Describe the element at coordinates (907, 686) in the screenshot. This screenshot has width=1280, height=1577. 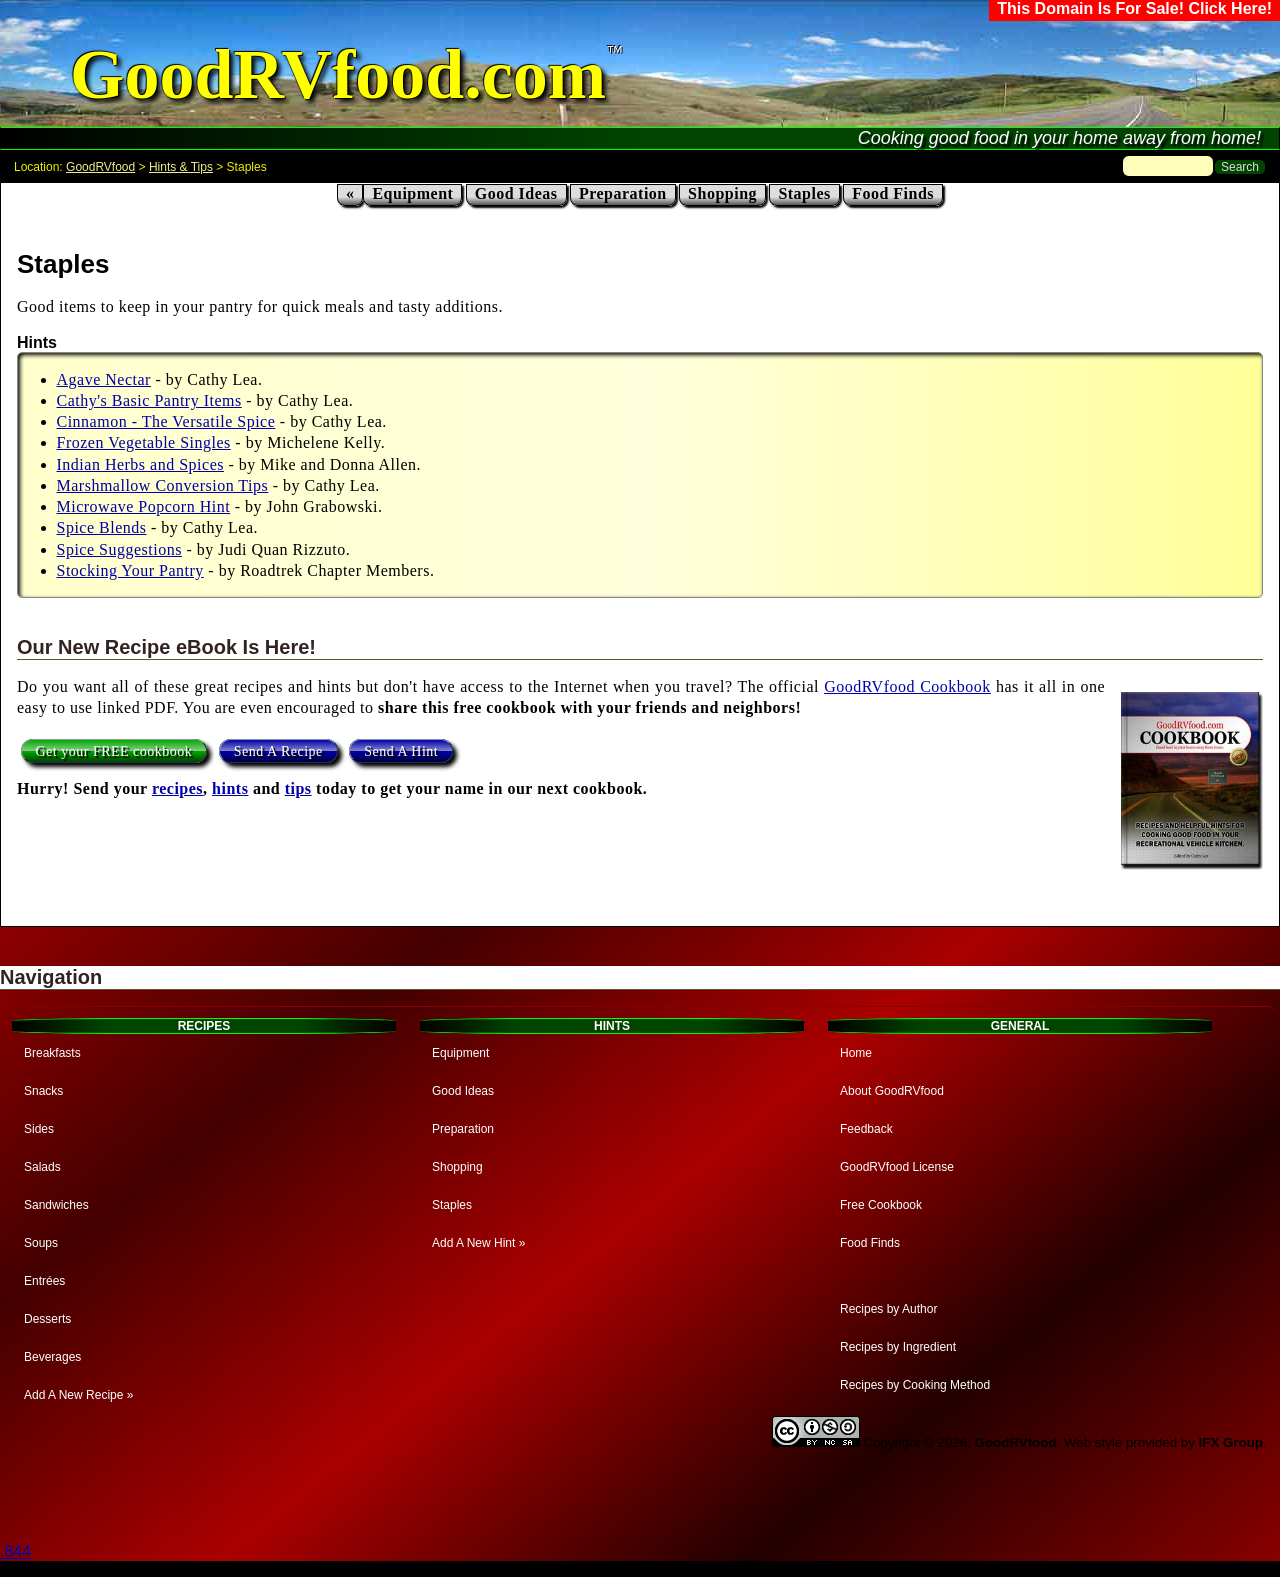
I see `GoodRVfood Cookbook` at that location.